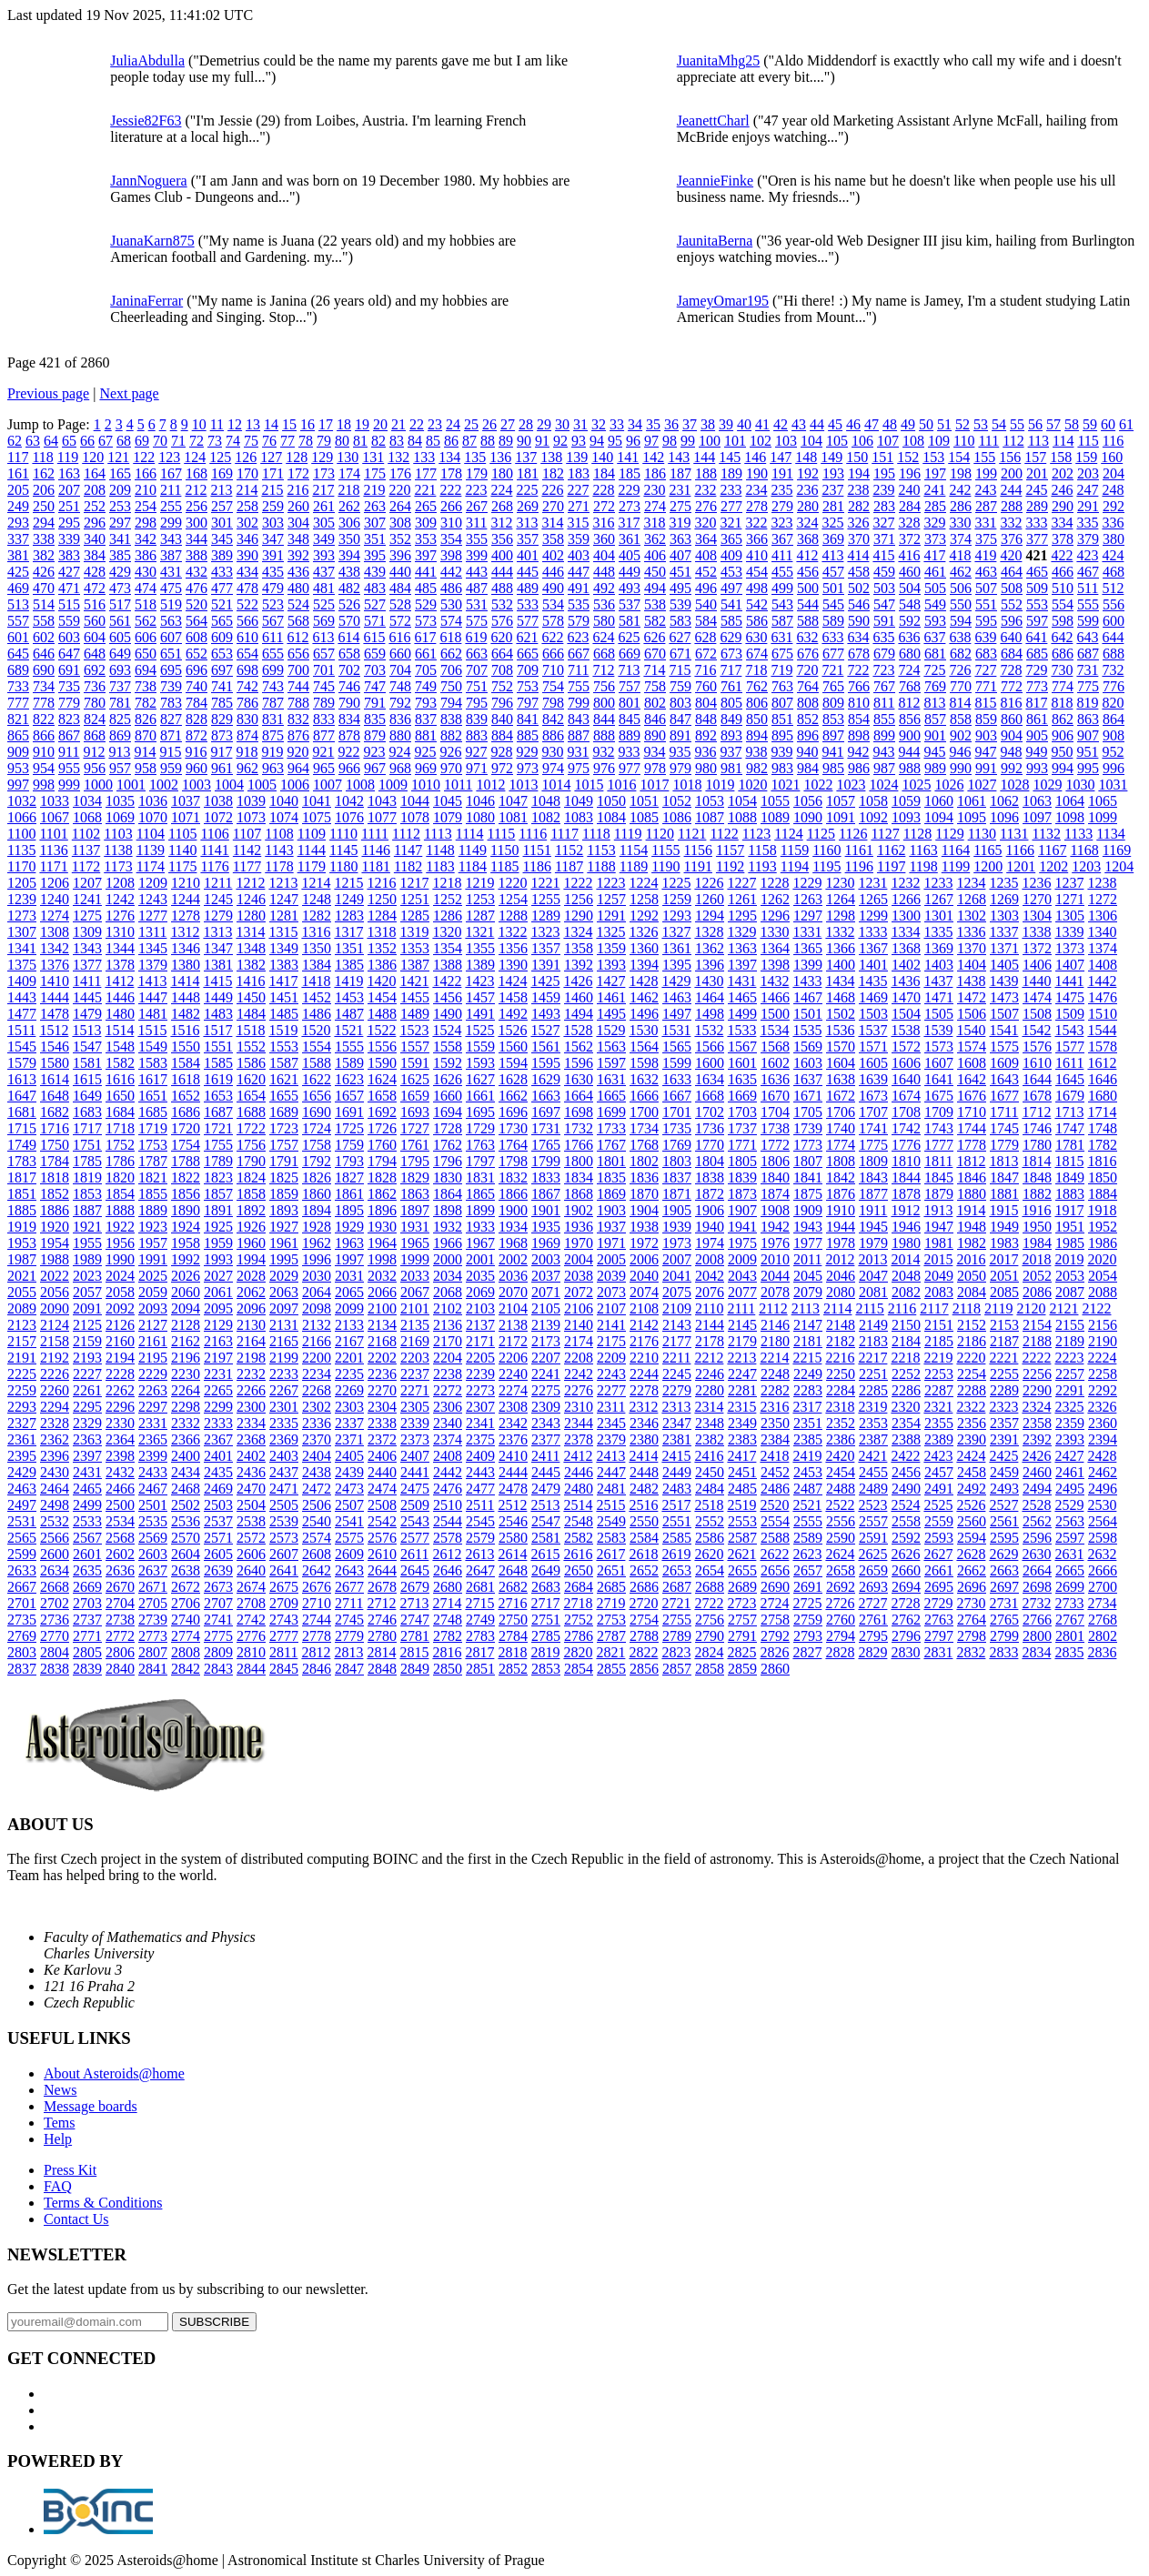 The height and width of the screenshot is (2576, 1149). Describe the element at coordinates (217, 424) in the screenshot. I see `11` at that location.